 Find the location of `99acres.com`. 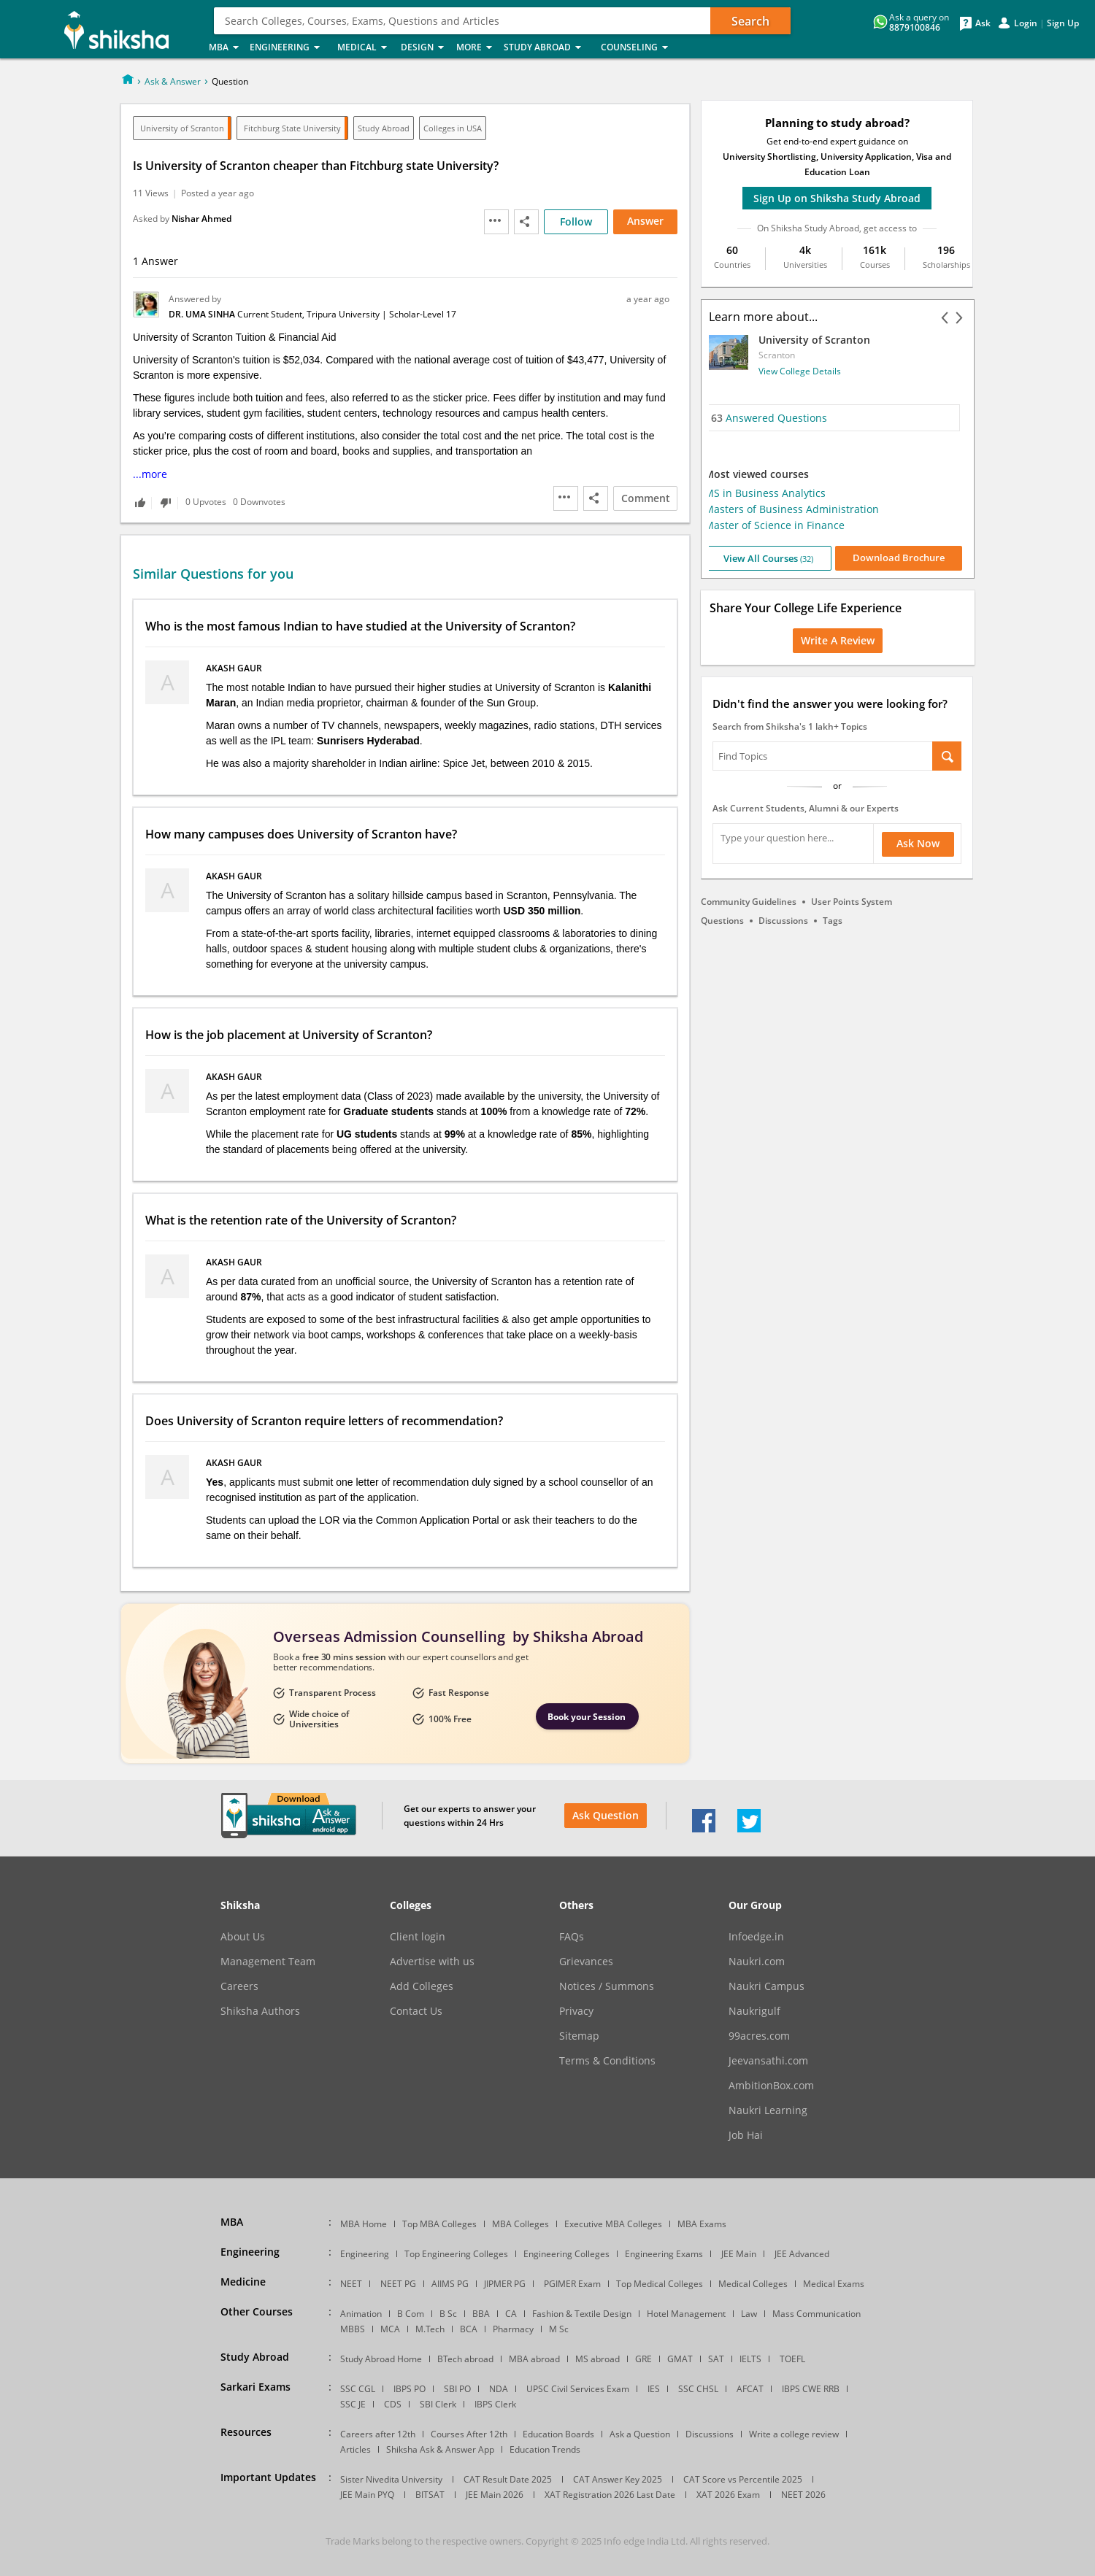

99acres.com is located at coordinates (759, 2036).